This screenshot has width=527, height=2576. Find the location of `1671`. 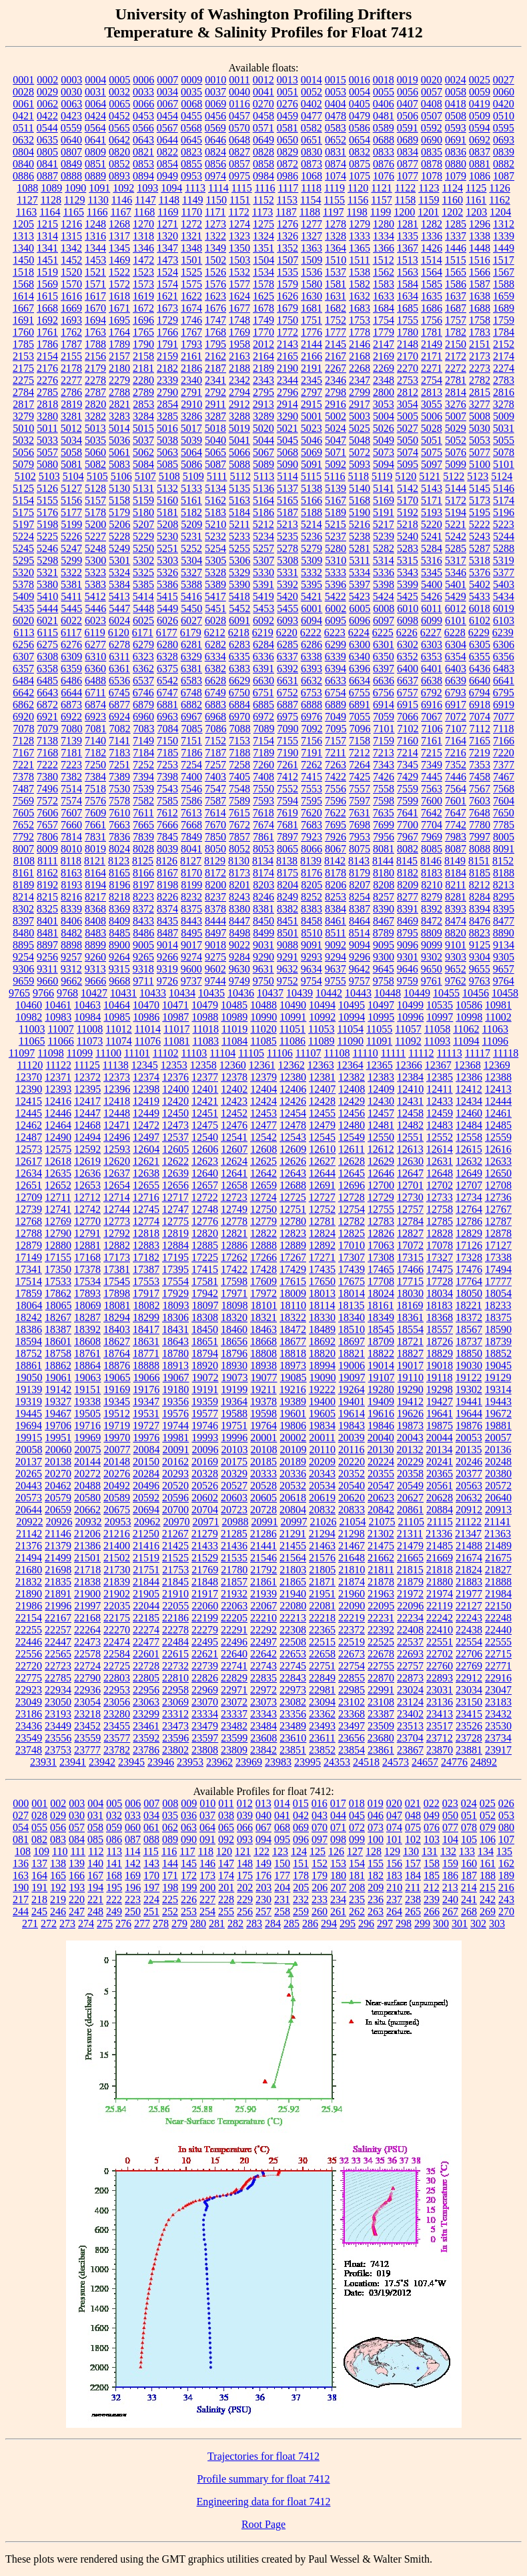

1671 is located at coordinates (119, 308).